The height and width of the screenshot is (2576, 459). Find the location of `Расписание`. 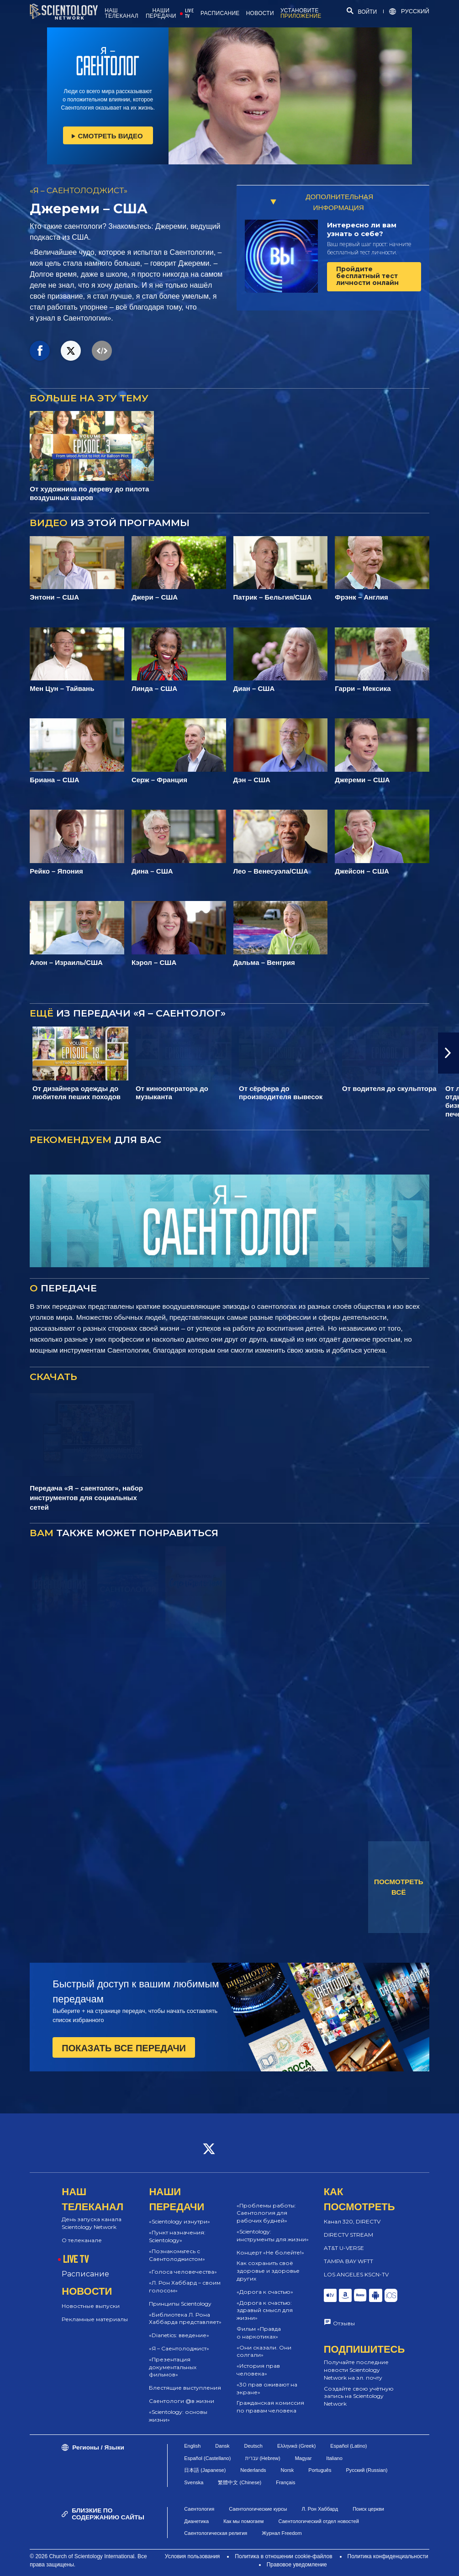

Расписание is located at coordinates (85, 2274).